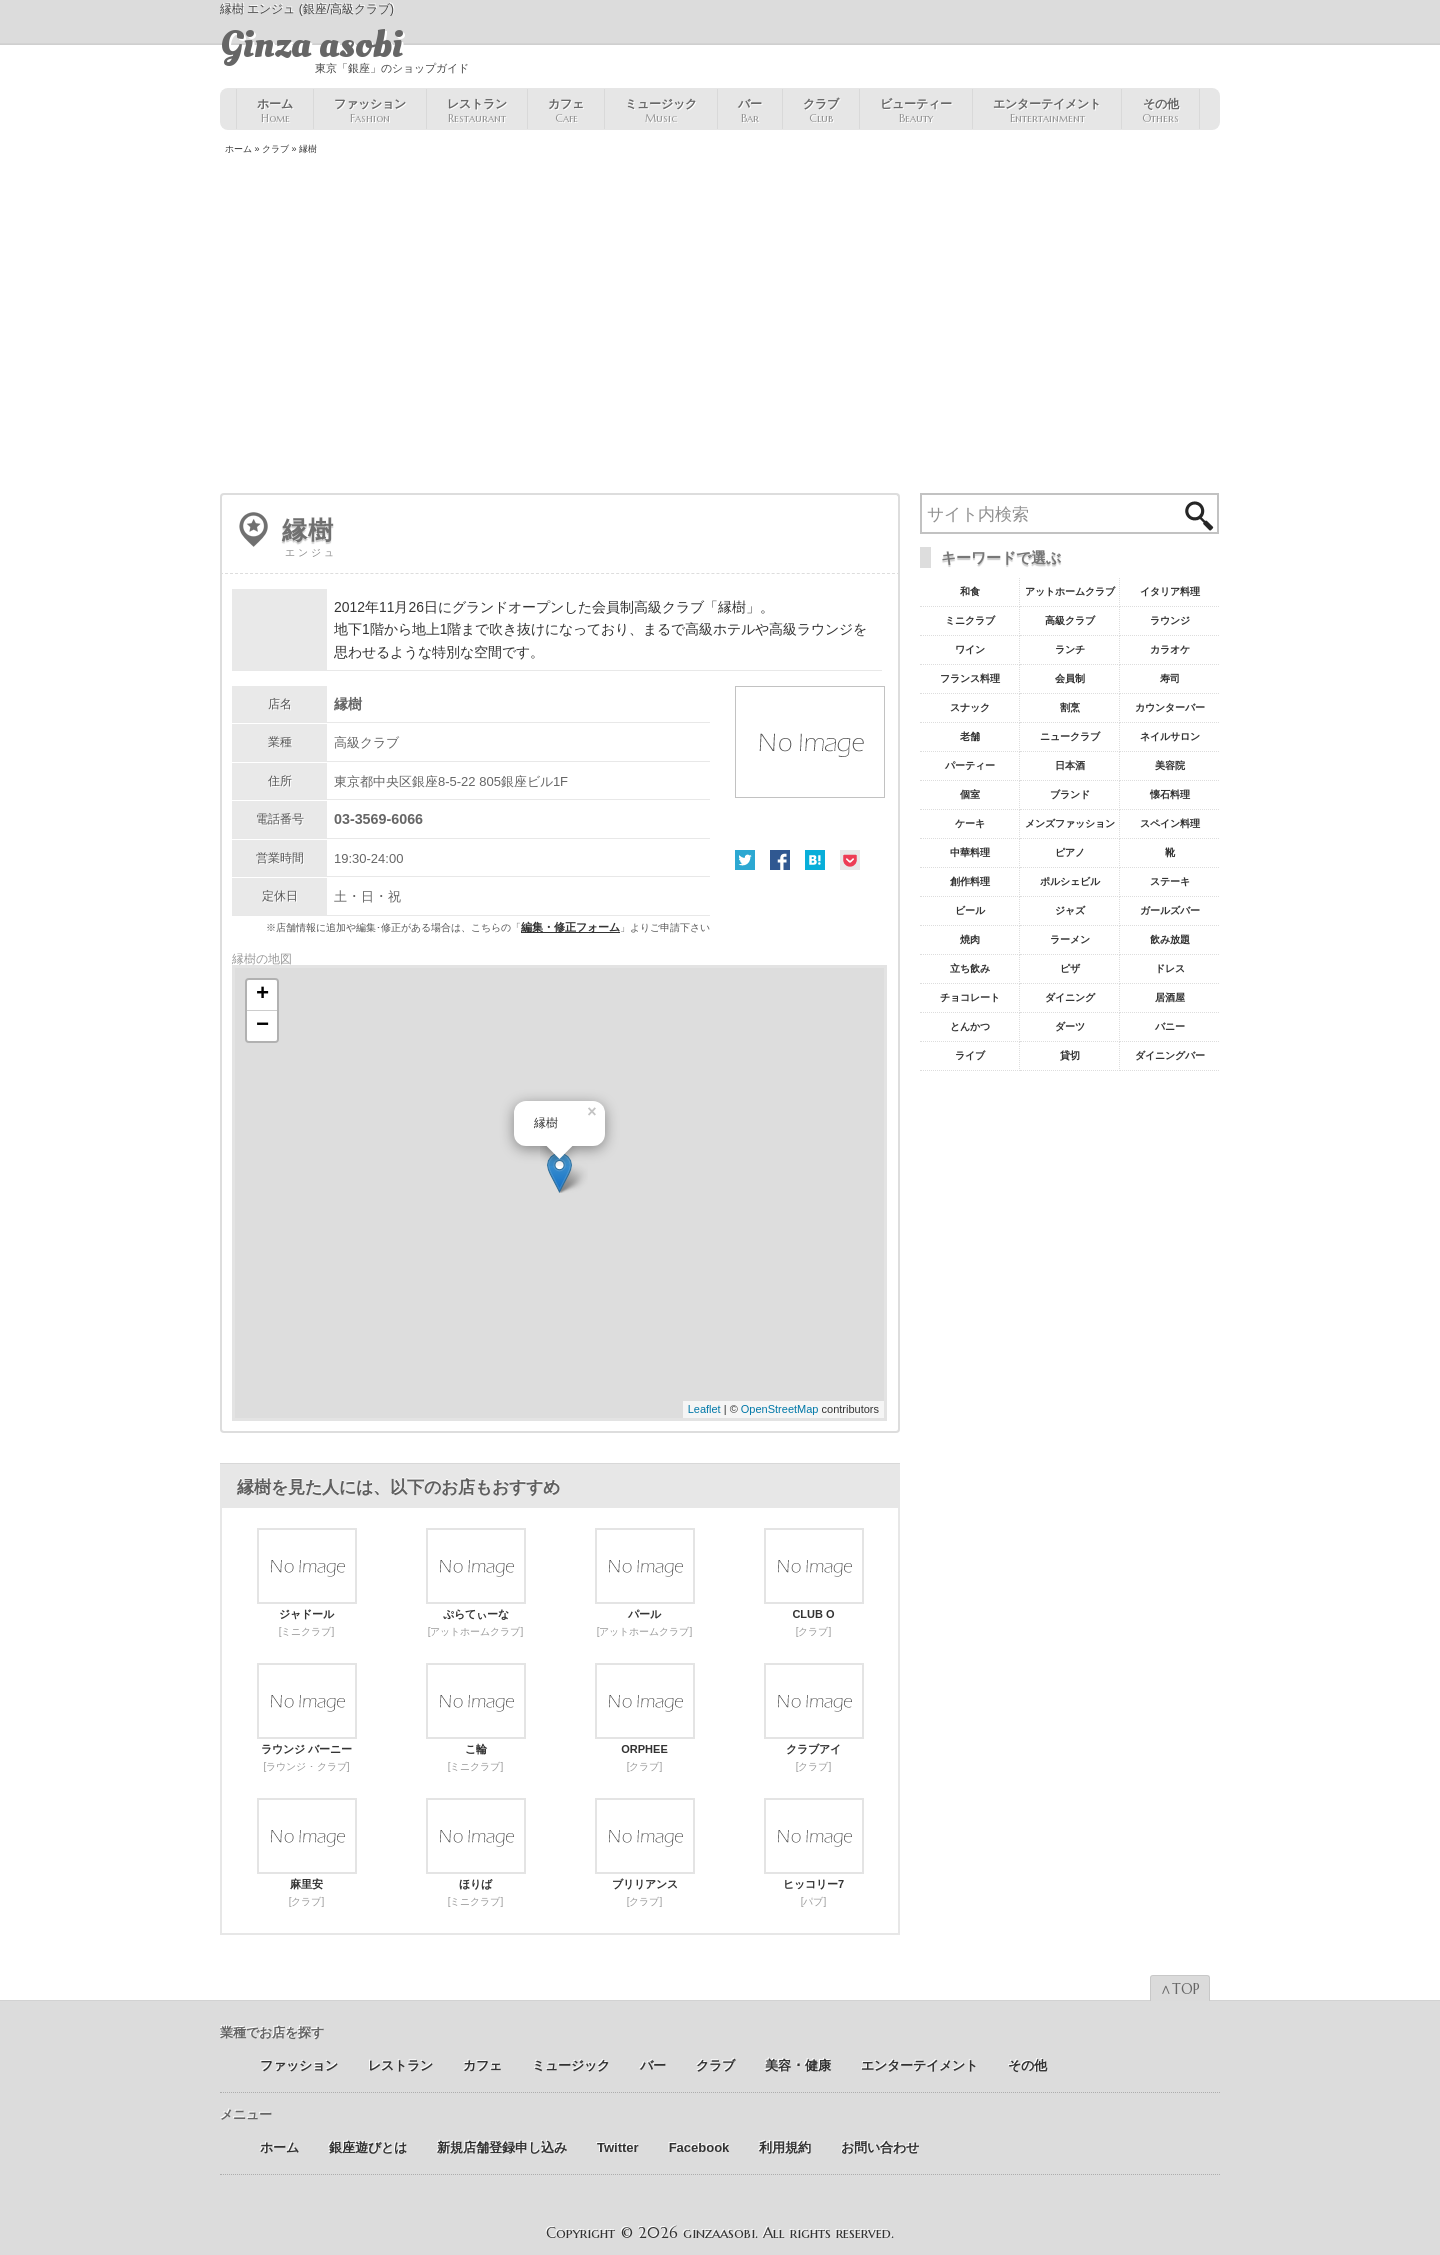  I want to click on Ginza asobi, so click(311, 45).